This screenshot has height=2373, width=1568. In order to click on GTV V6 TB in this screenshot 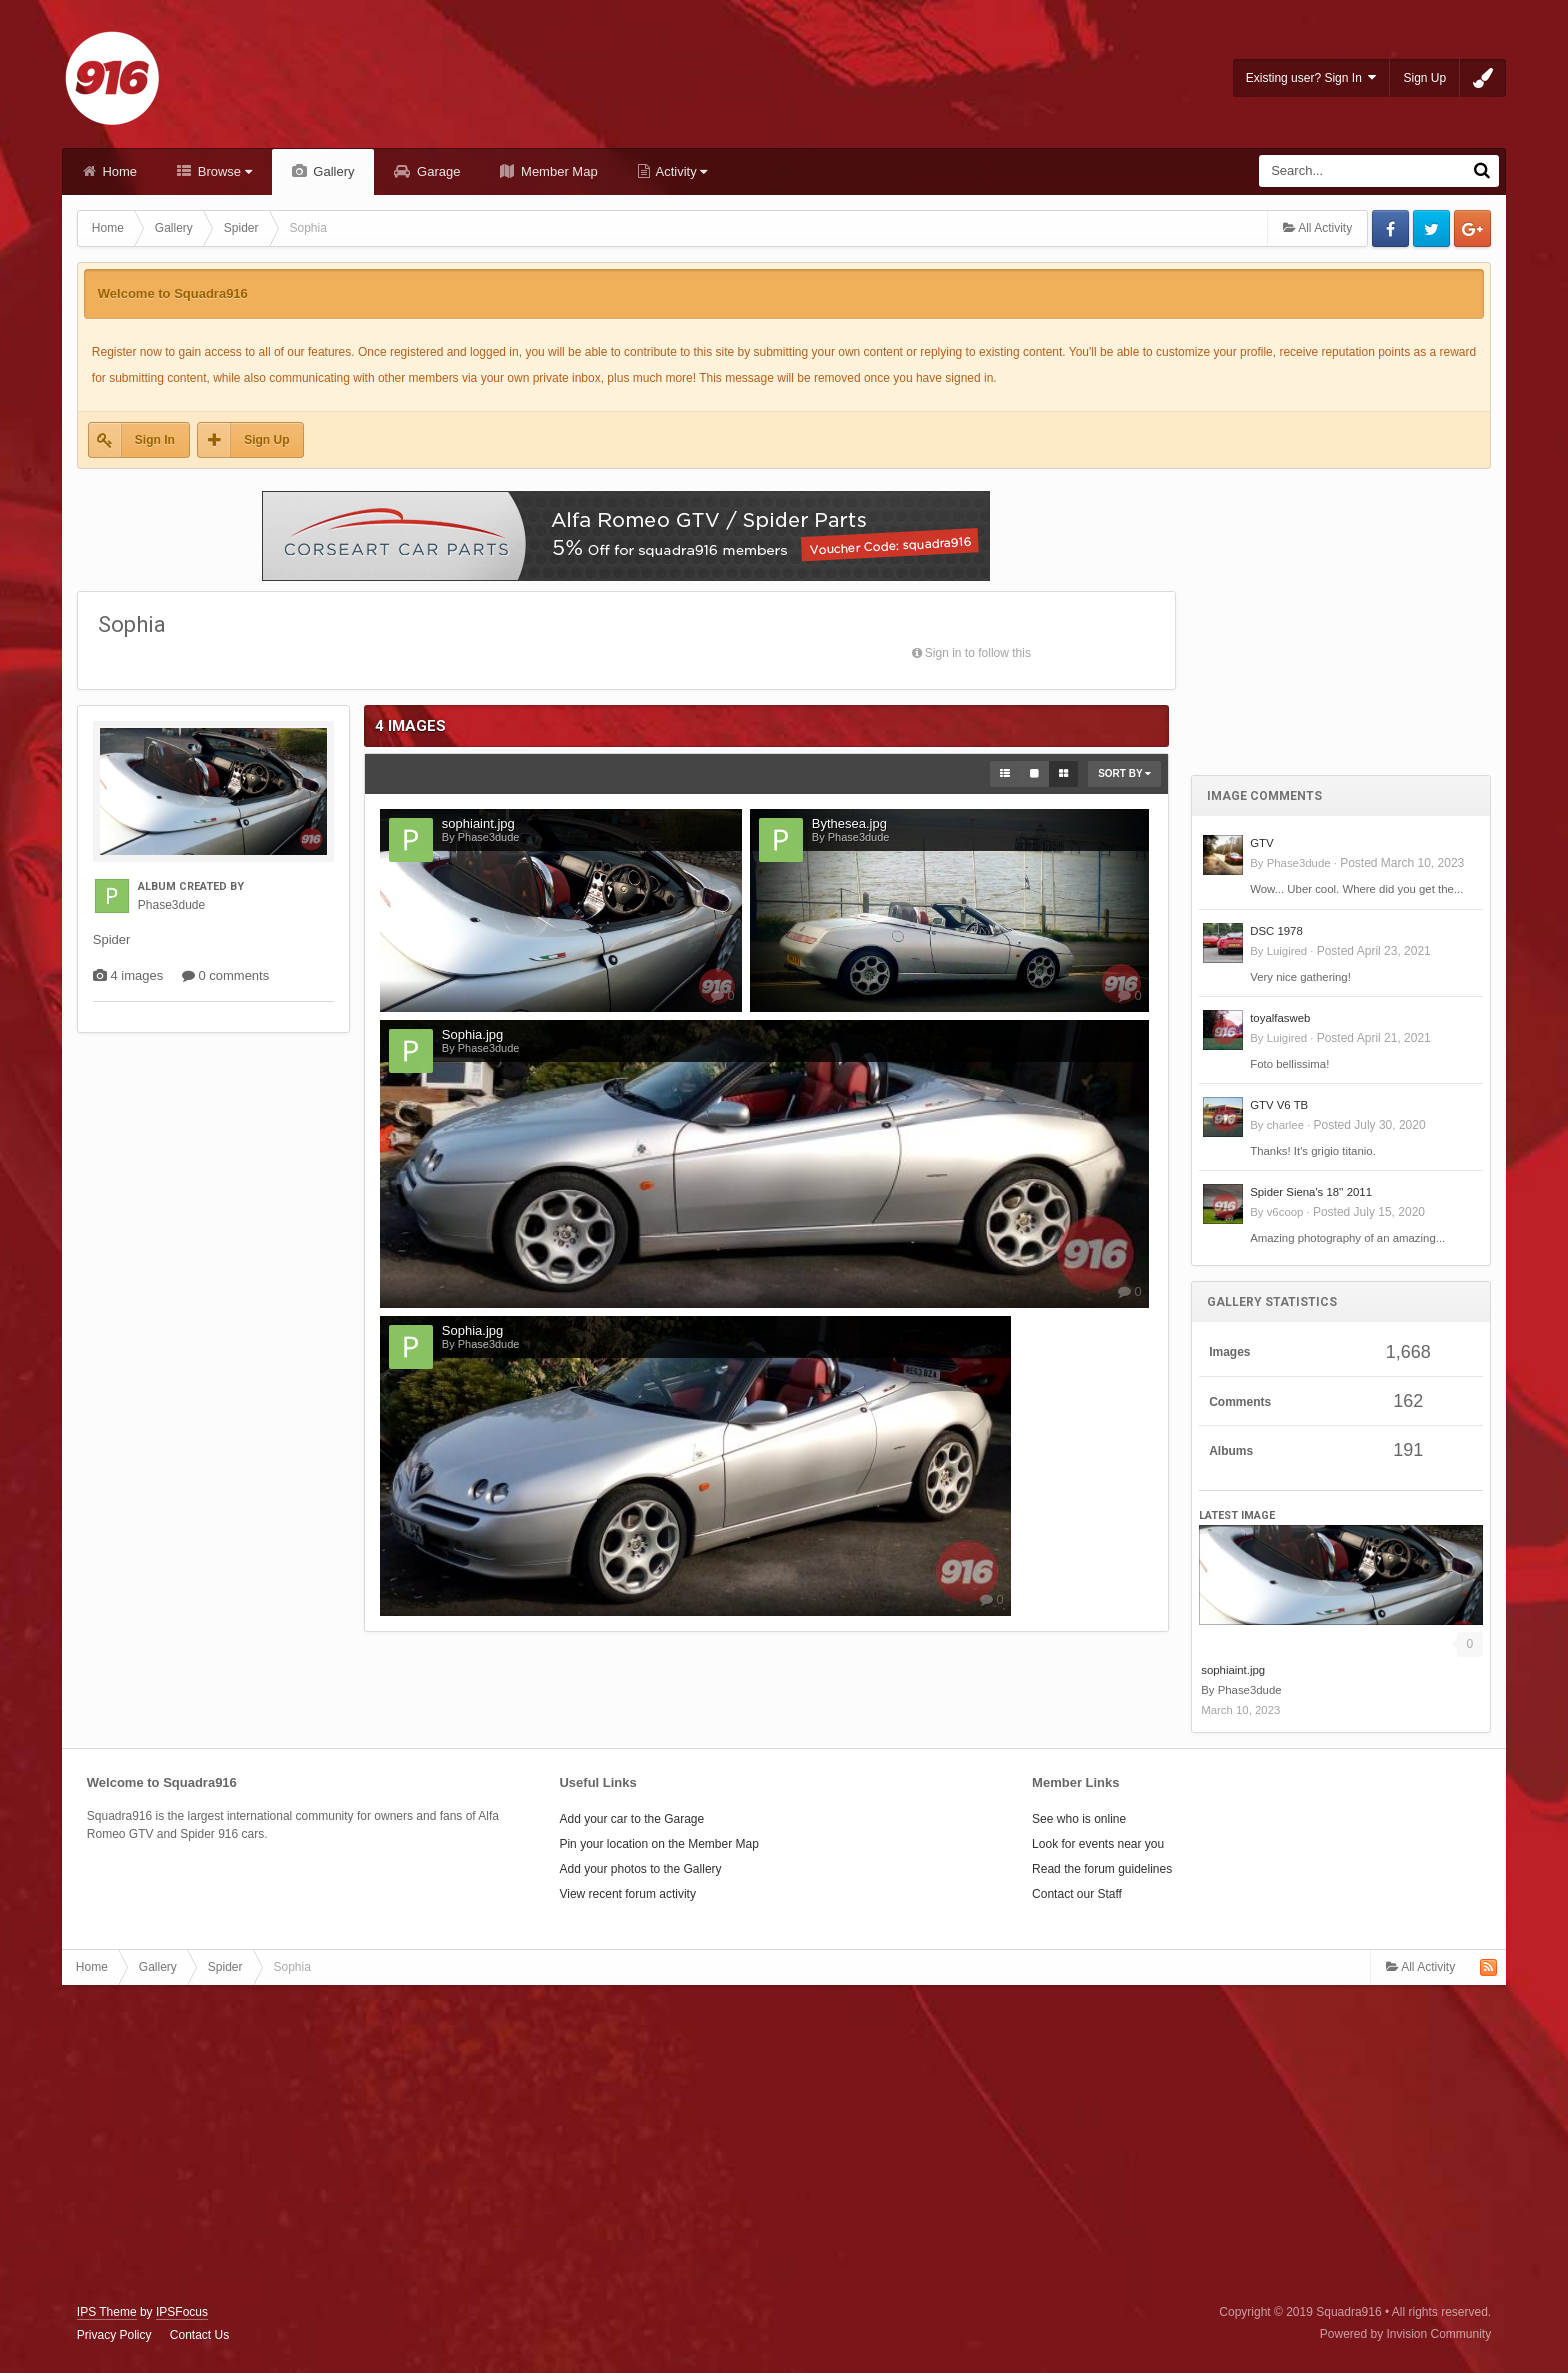, I will do `click(1279, 1105)`.